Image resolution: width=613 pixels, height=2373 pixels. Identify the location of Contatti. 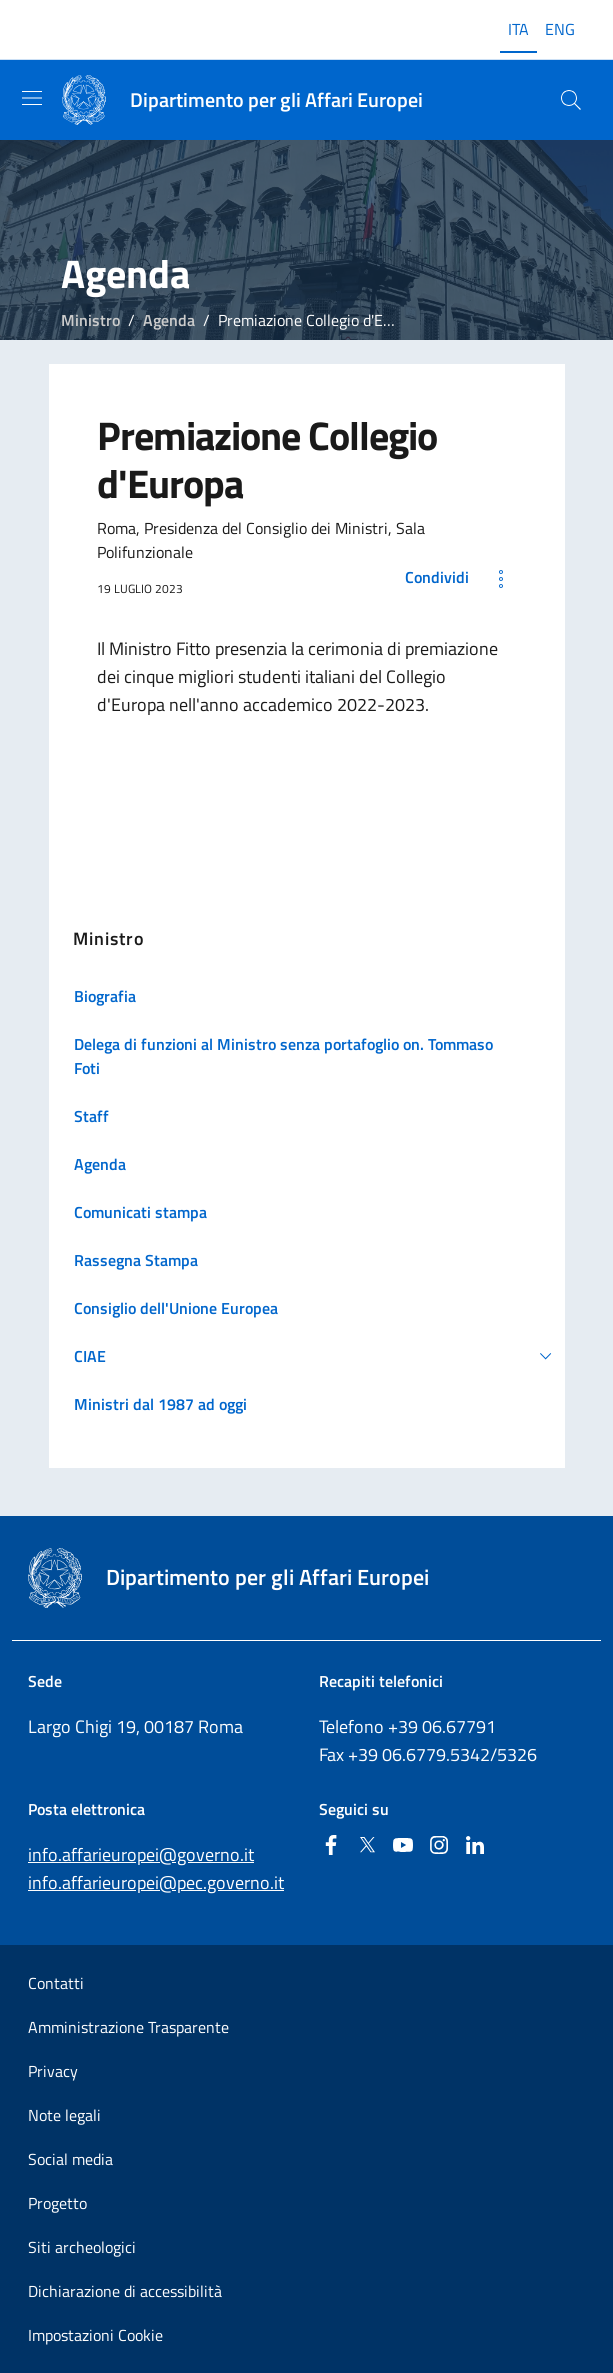
(56, 1983).